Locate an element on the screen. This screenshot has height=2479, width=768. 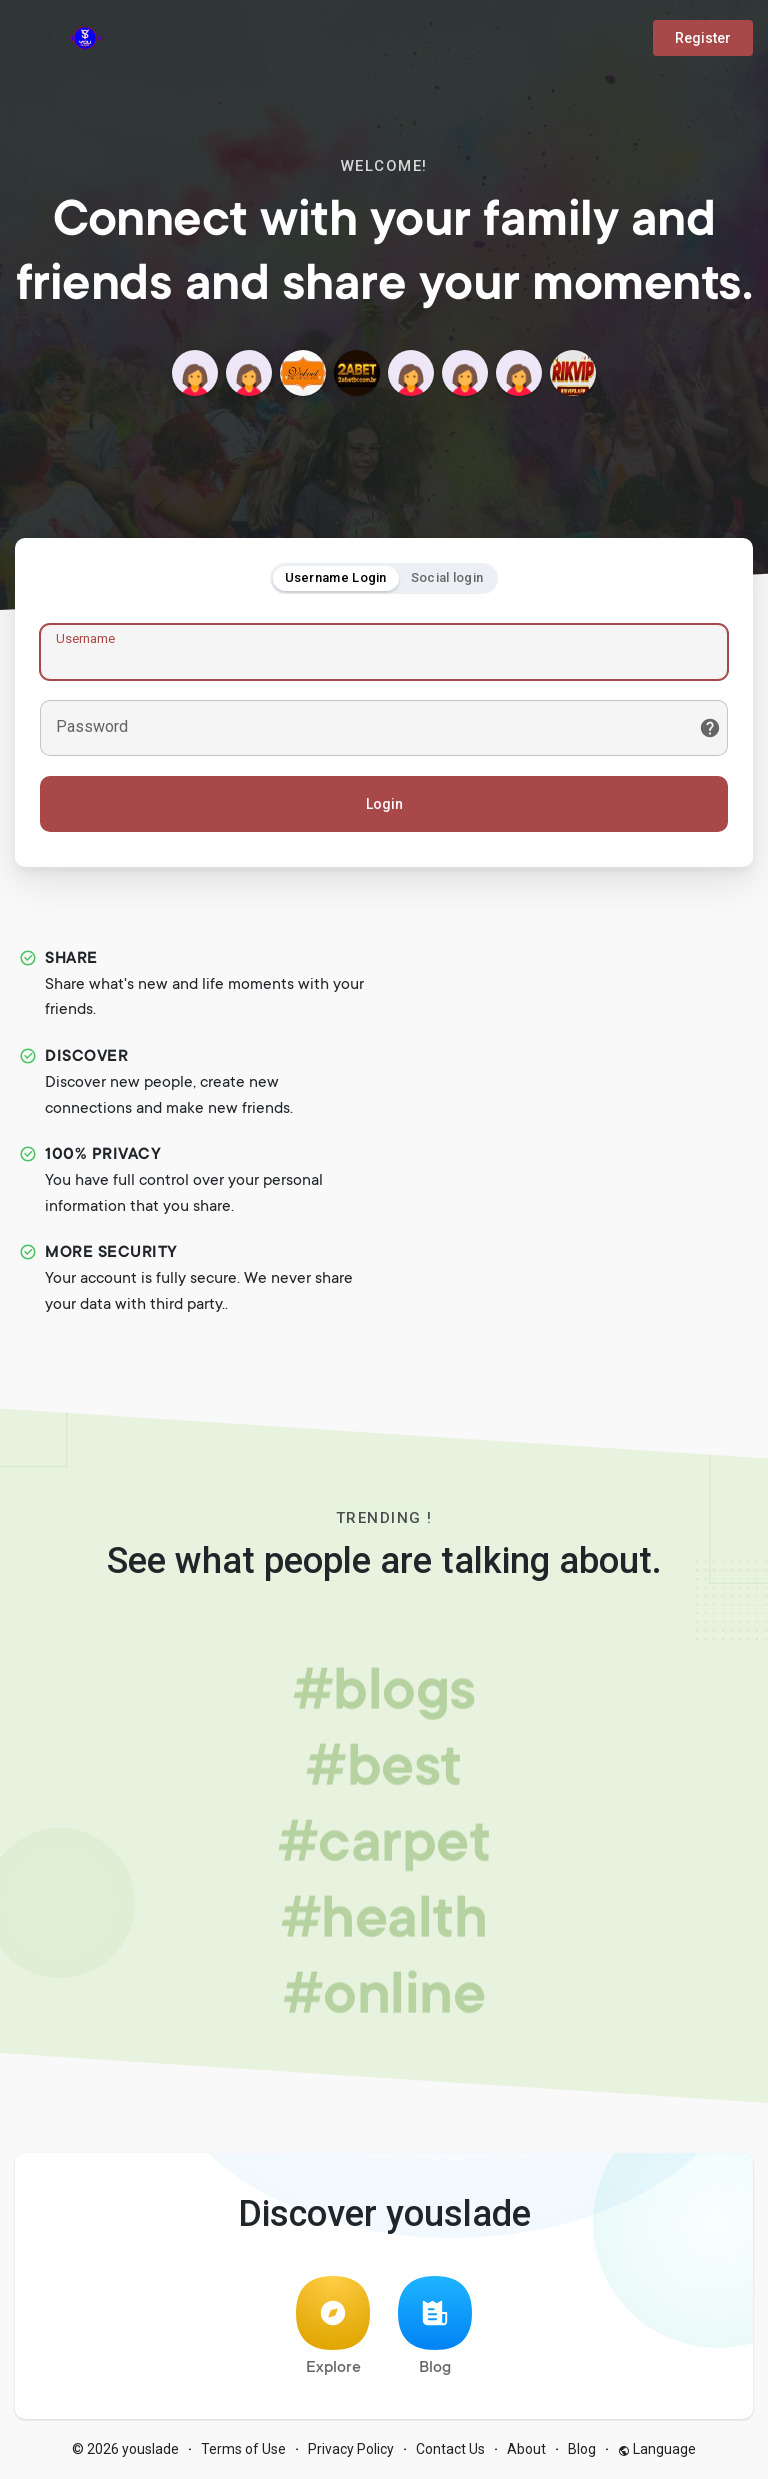
About is located at coordinates (526, 2449).